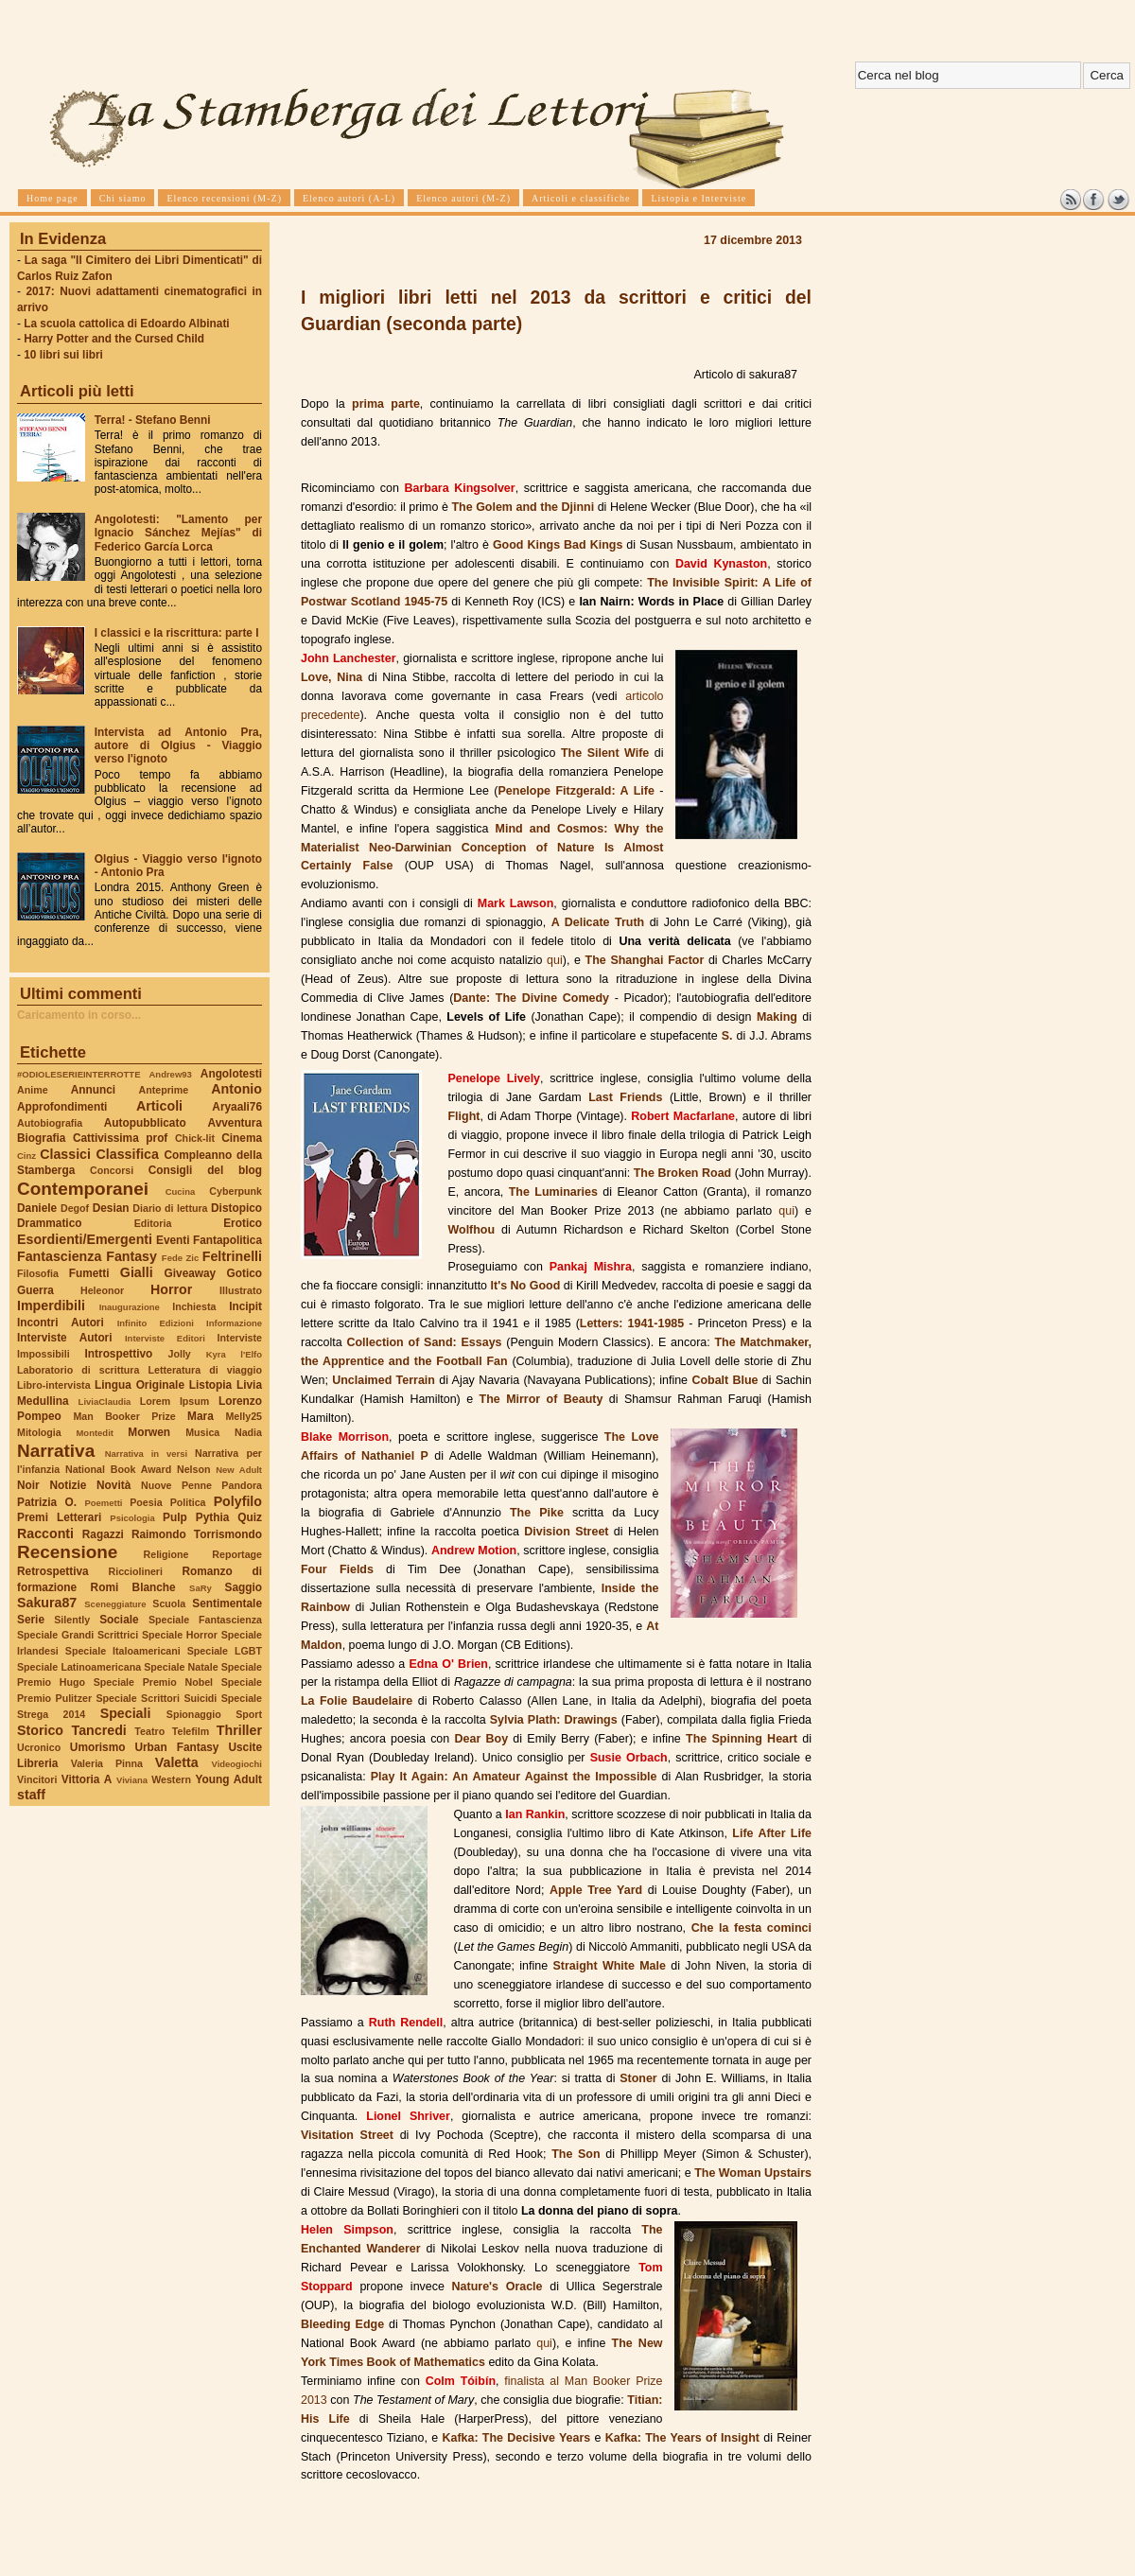 The width and height of the screenshot is (1135, 2576). Describe the element at coordinates (114, 338) in the screenshot. I see `Harry Potter and the Cursed Child` at that location.